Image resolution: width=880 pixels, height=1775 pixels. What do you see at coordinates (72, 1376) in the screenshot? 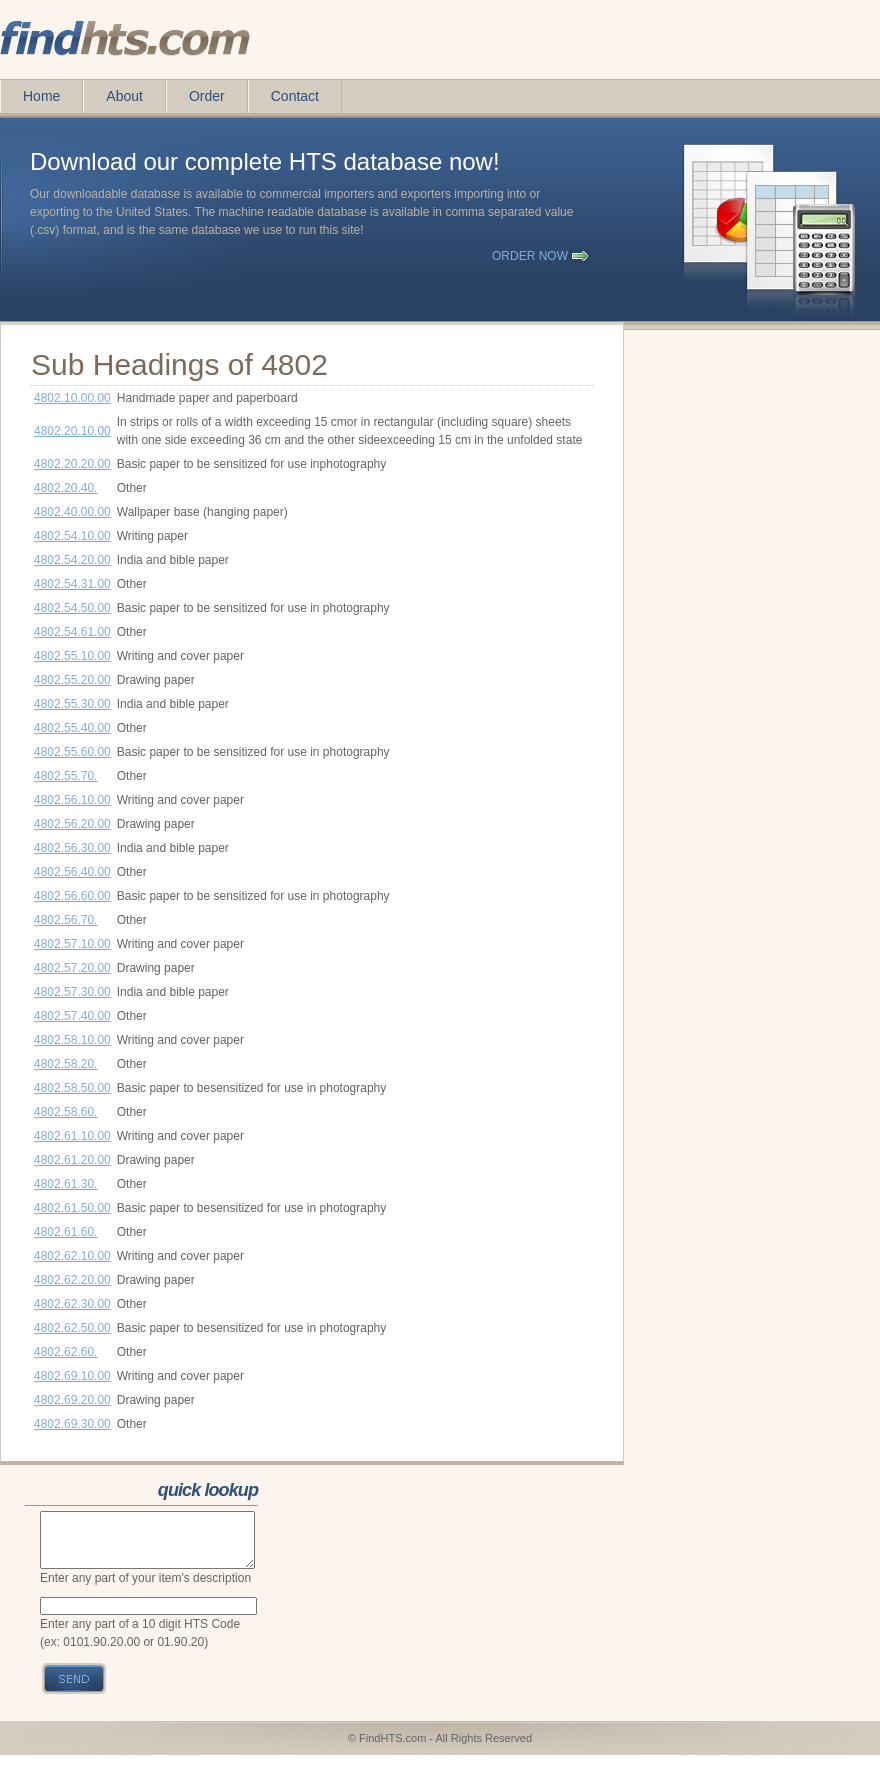
I see `4802.69.10.00` at bounding box center [72, 1376].